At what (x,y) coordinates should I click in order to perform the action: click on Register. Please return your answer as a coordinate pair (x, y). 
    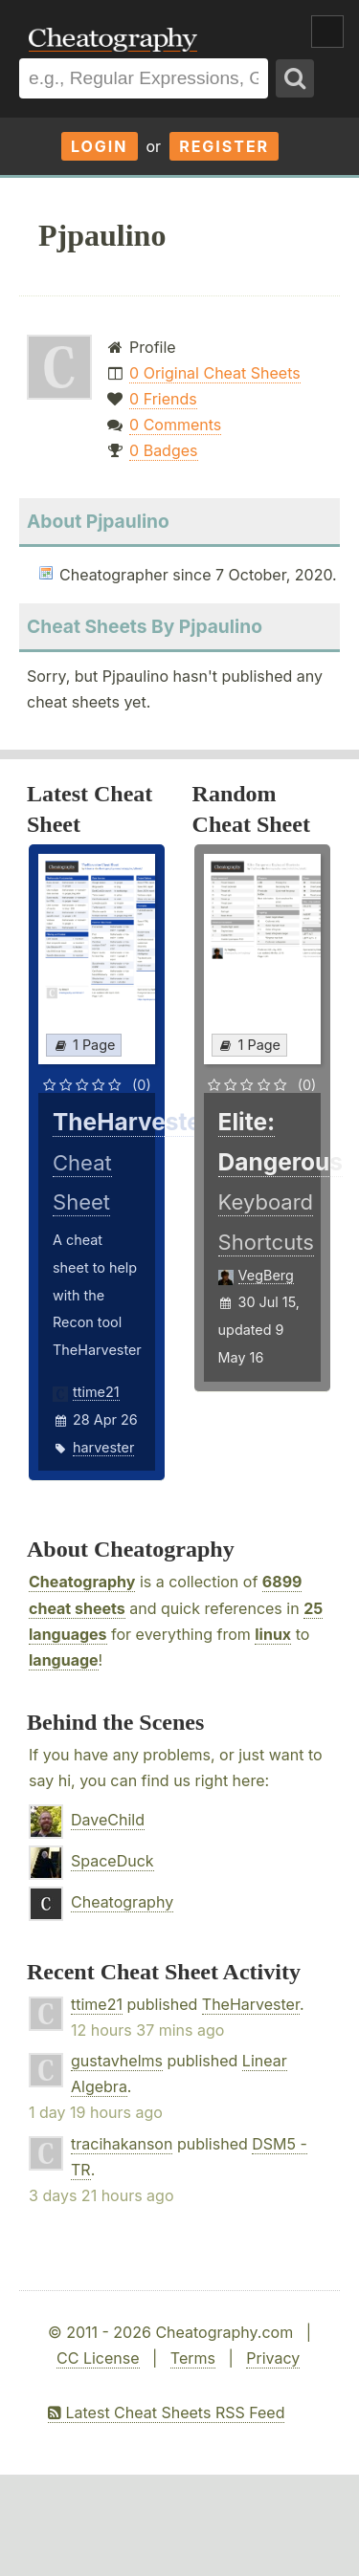
    Looking at the image, I should click on (224, 146).